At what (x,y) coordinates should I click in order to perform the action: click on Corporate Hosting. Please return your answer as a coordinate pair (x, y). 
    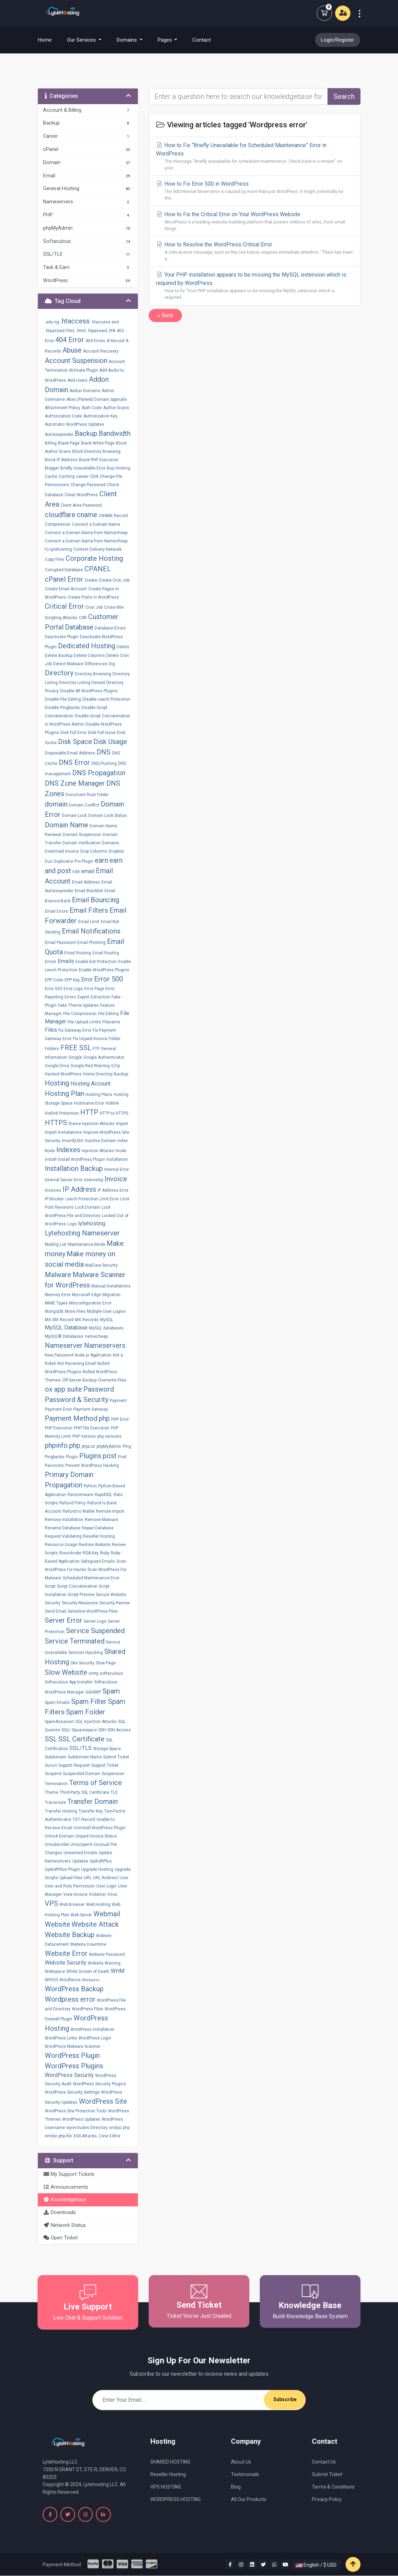
    Looking at the image, I should click on (94, 558).